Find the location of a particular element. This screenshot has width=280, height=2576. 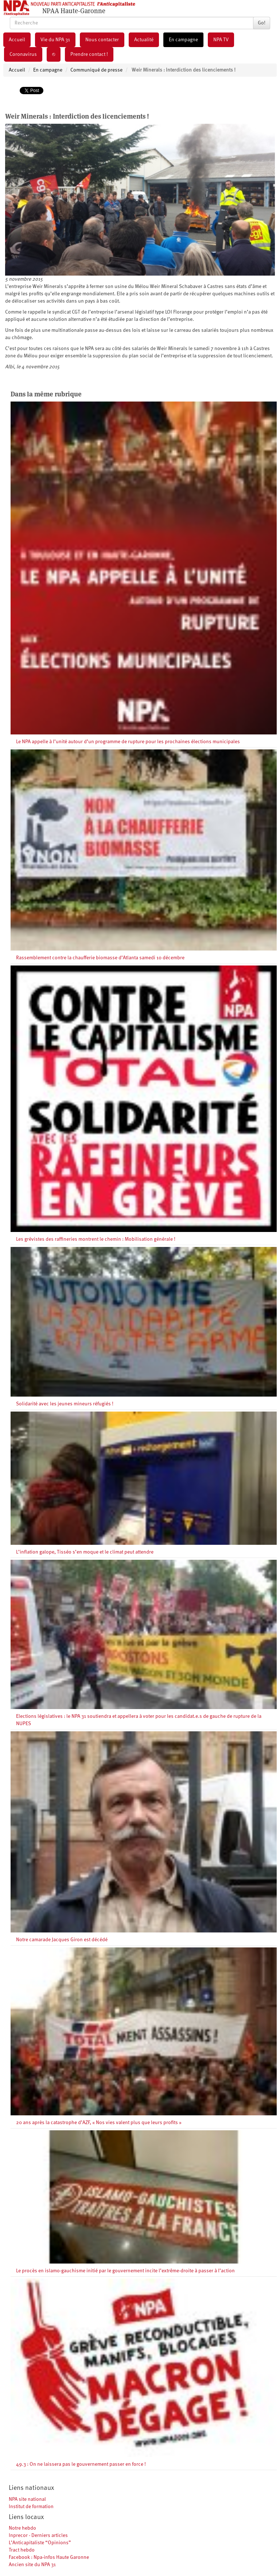

Go! is located at coordinates (261, 23).